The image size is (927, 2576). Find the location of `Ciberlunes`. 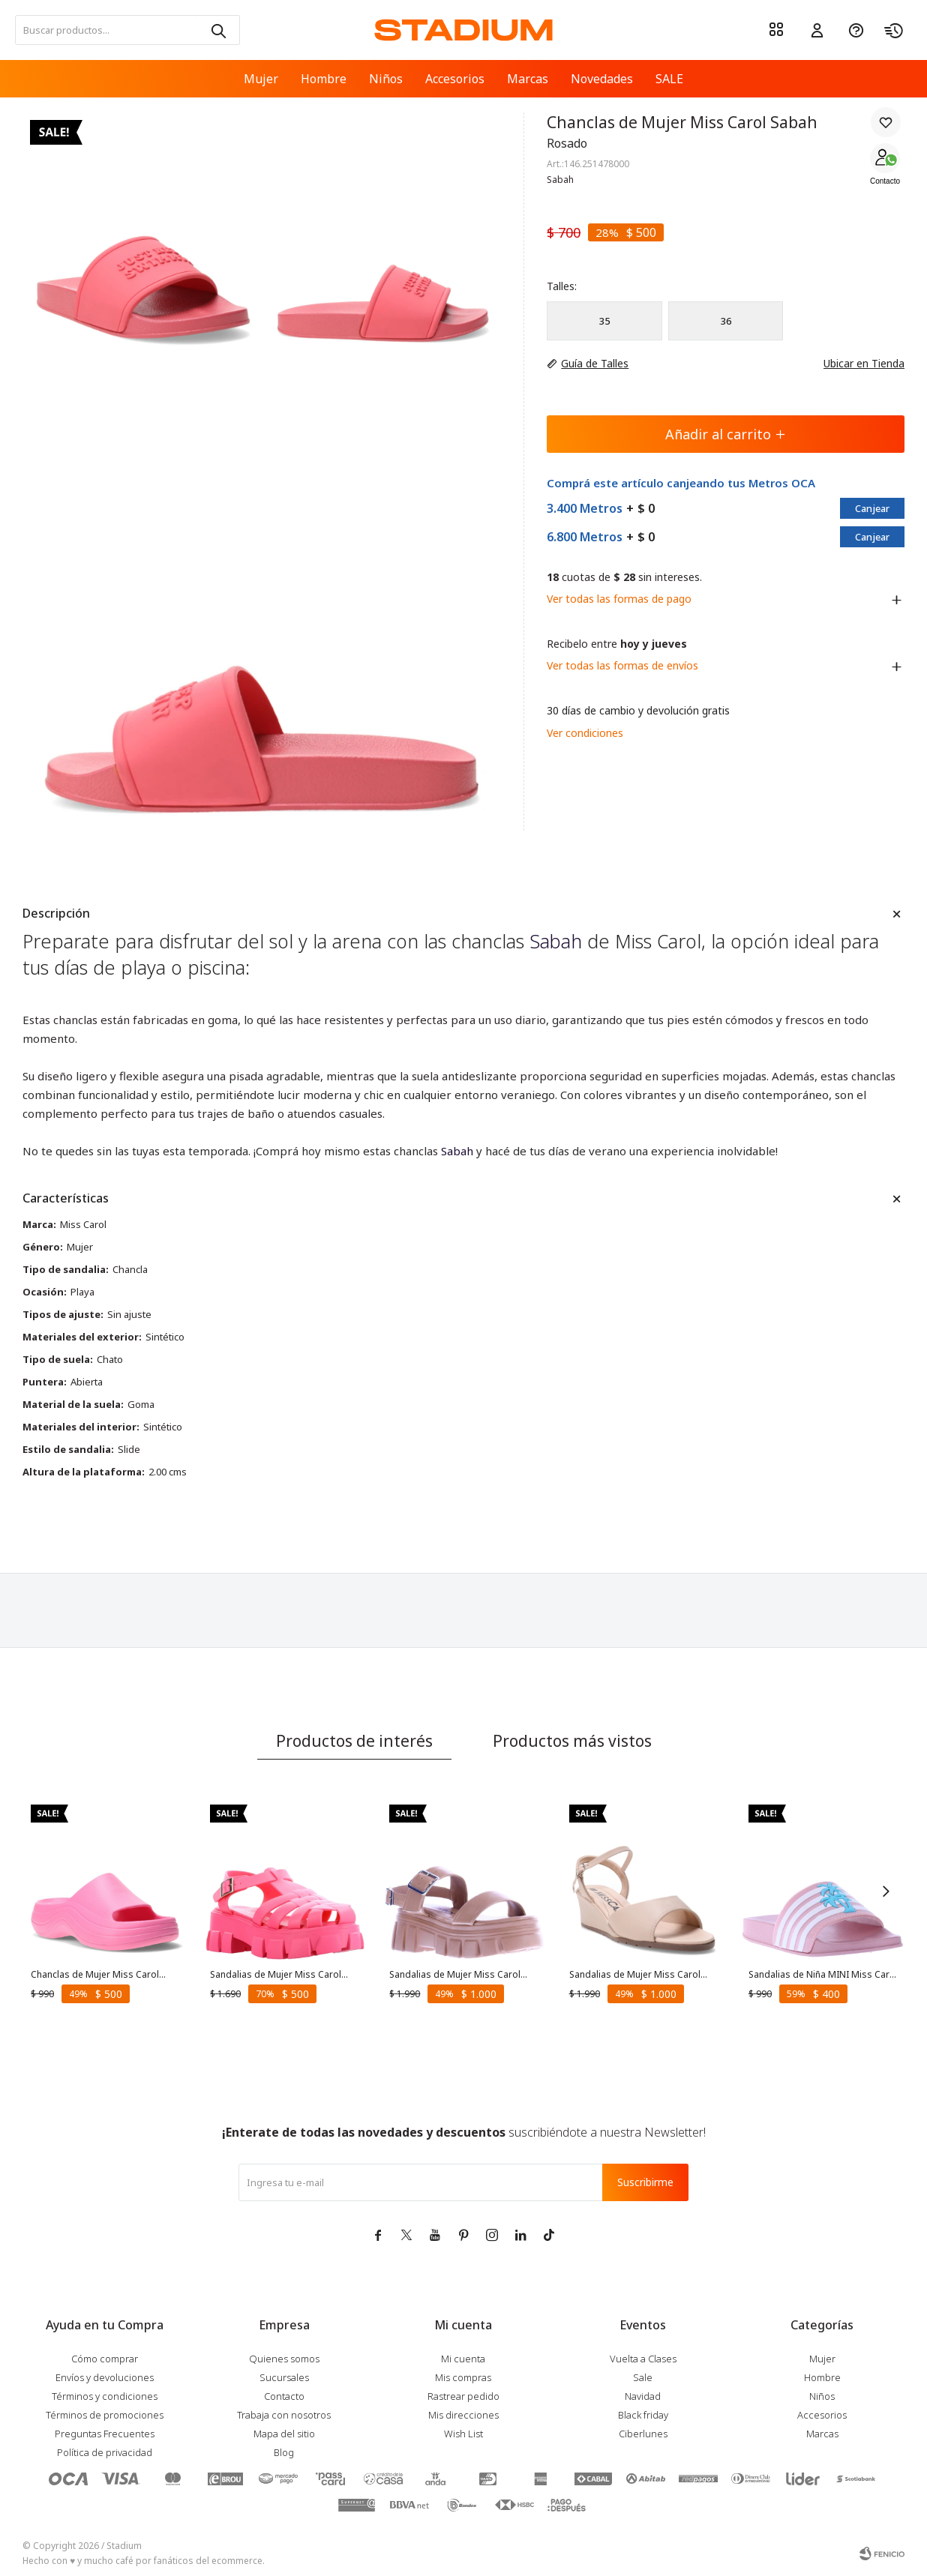

Ciberlunes is located at coordinates (643, 2433).